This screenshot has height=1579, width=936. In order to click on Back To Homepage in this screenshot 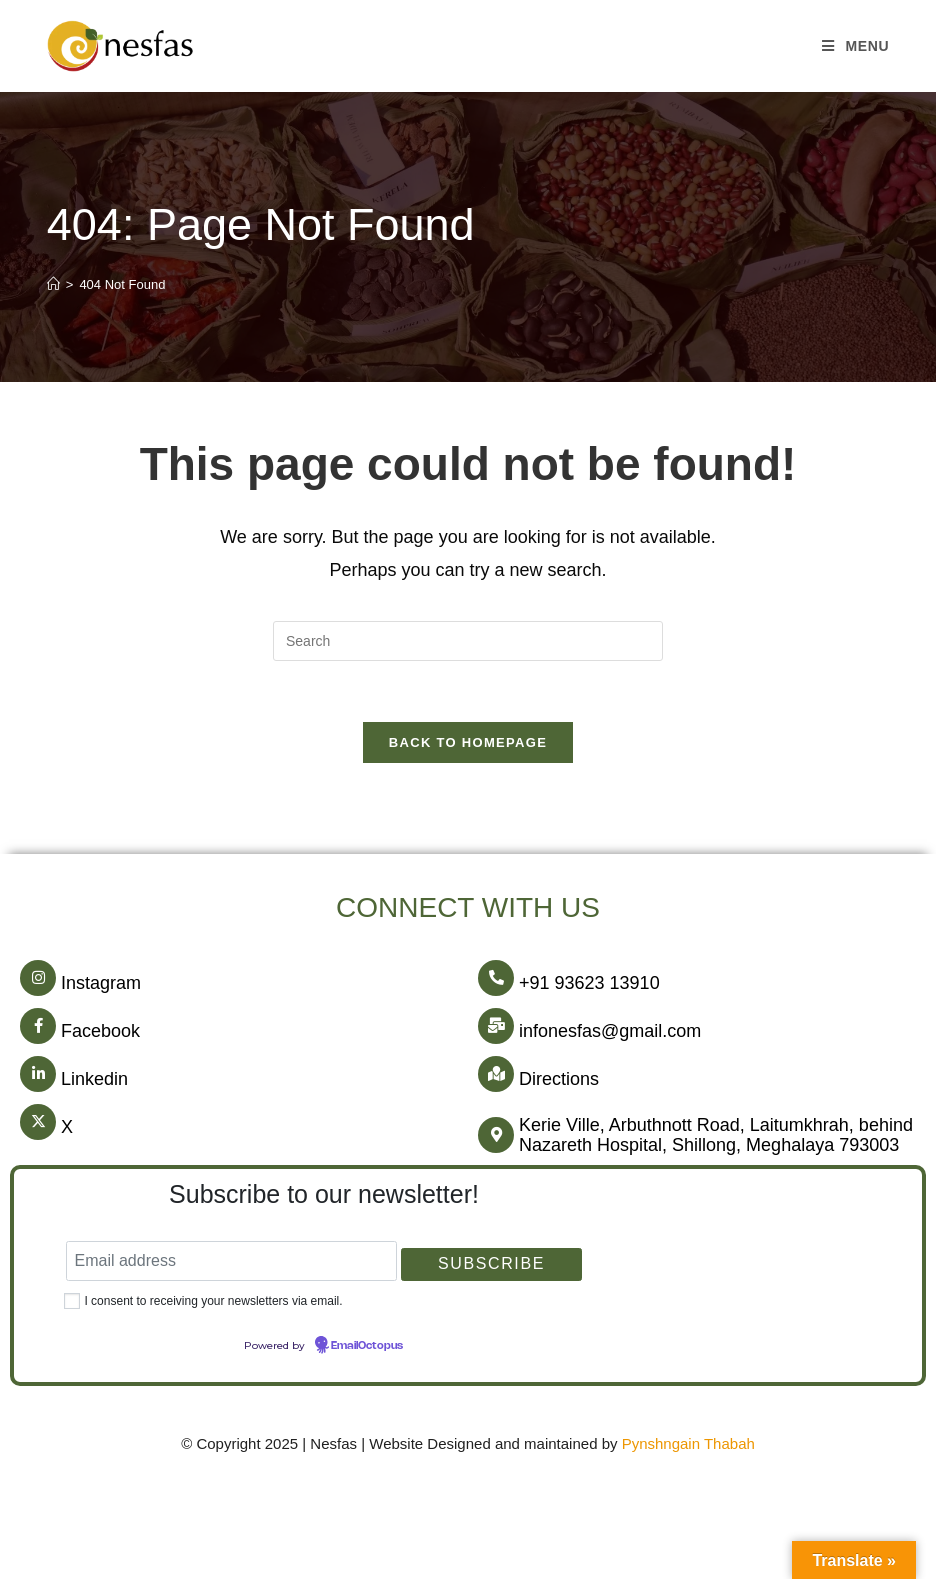, I will do `click(468, 742)`.